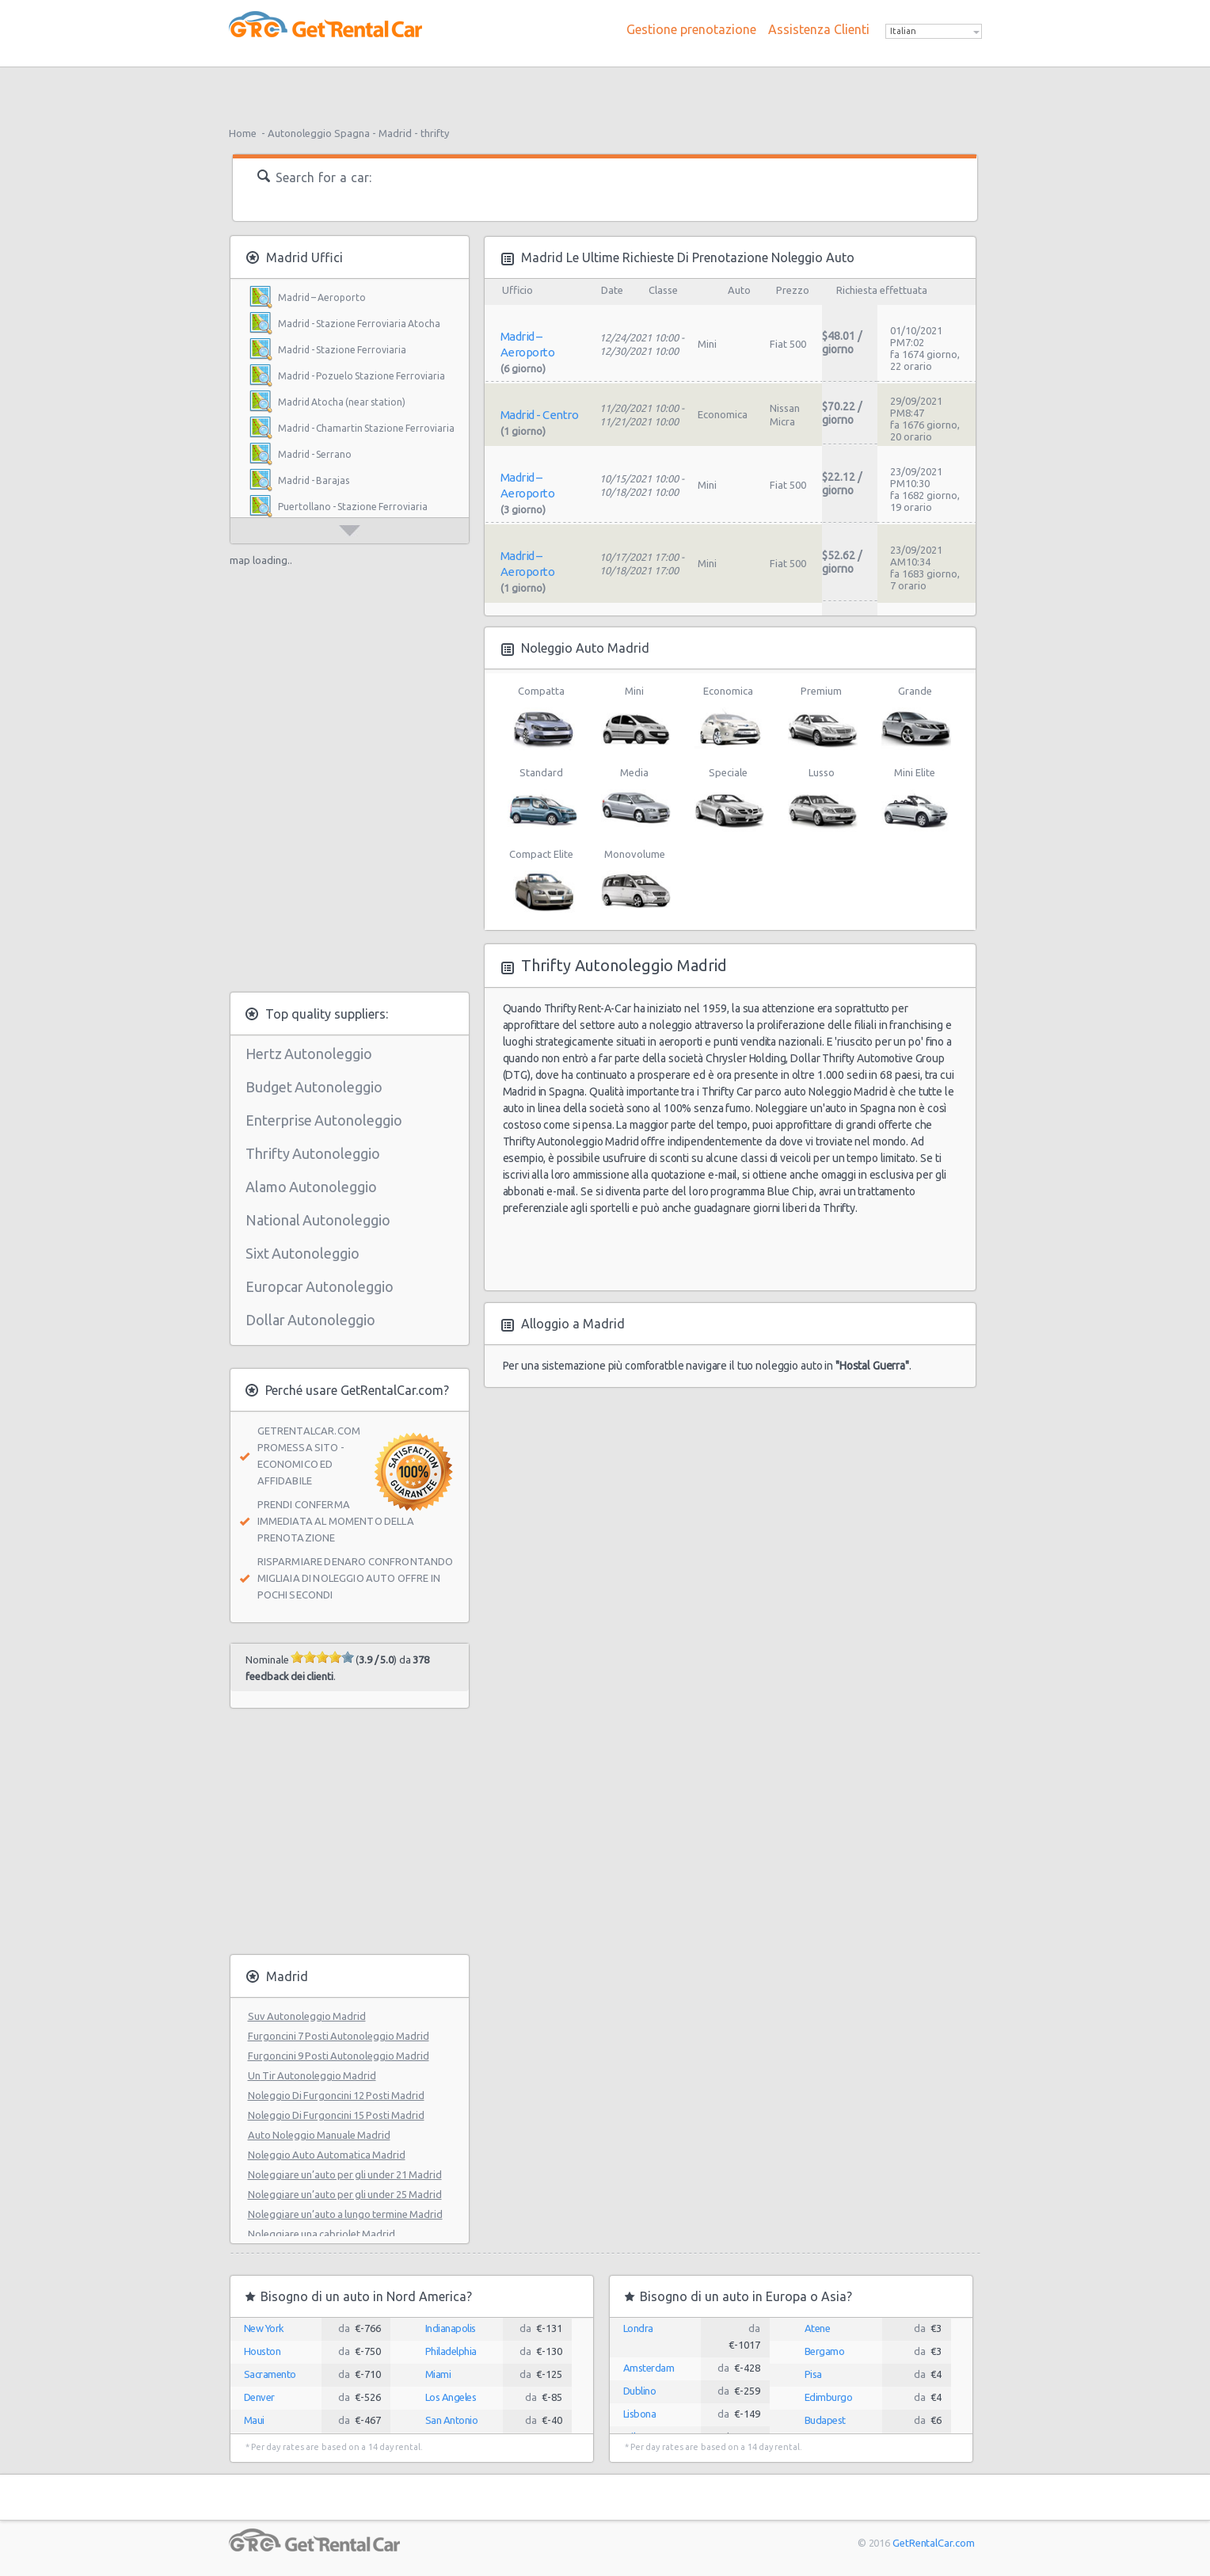 The image size is (1210, 2576). What do you see at coordinates (308, 1053) in the screenshot?
I see `Hertz Autonoleggio` at bounding box center [308, 1053].